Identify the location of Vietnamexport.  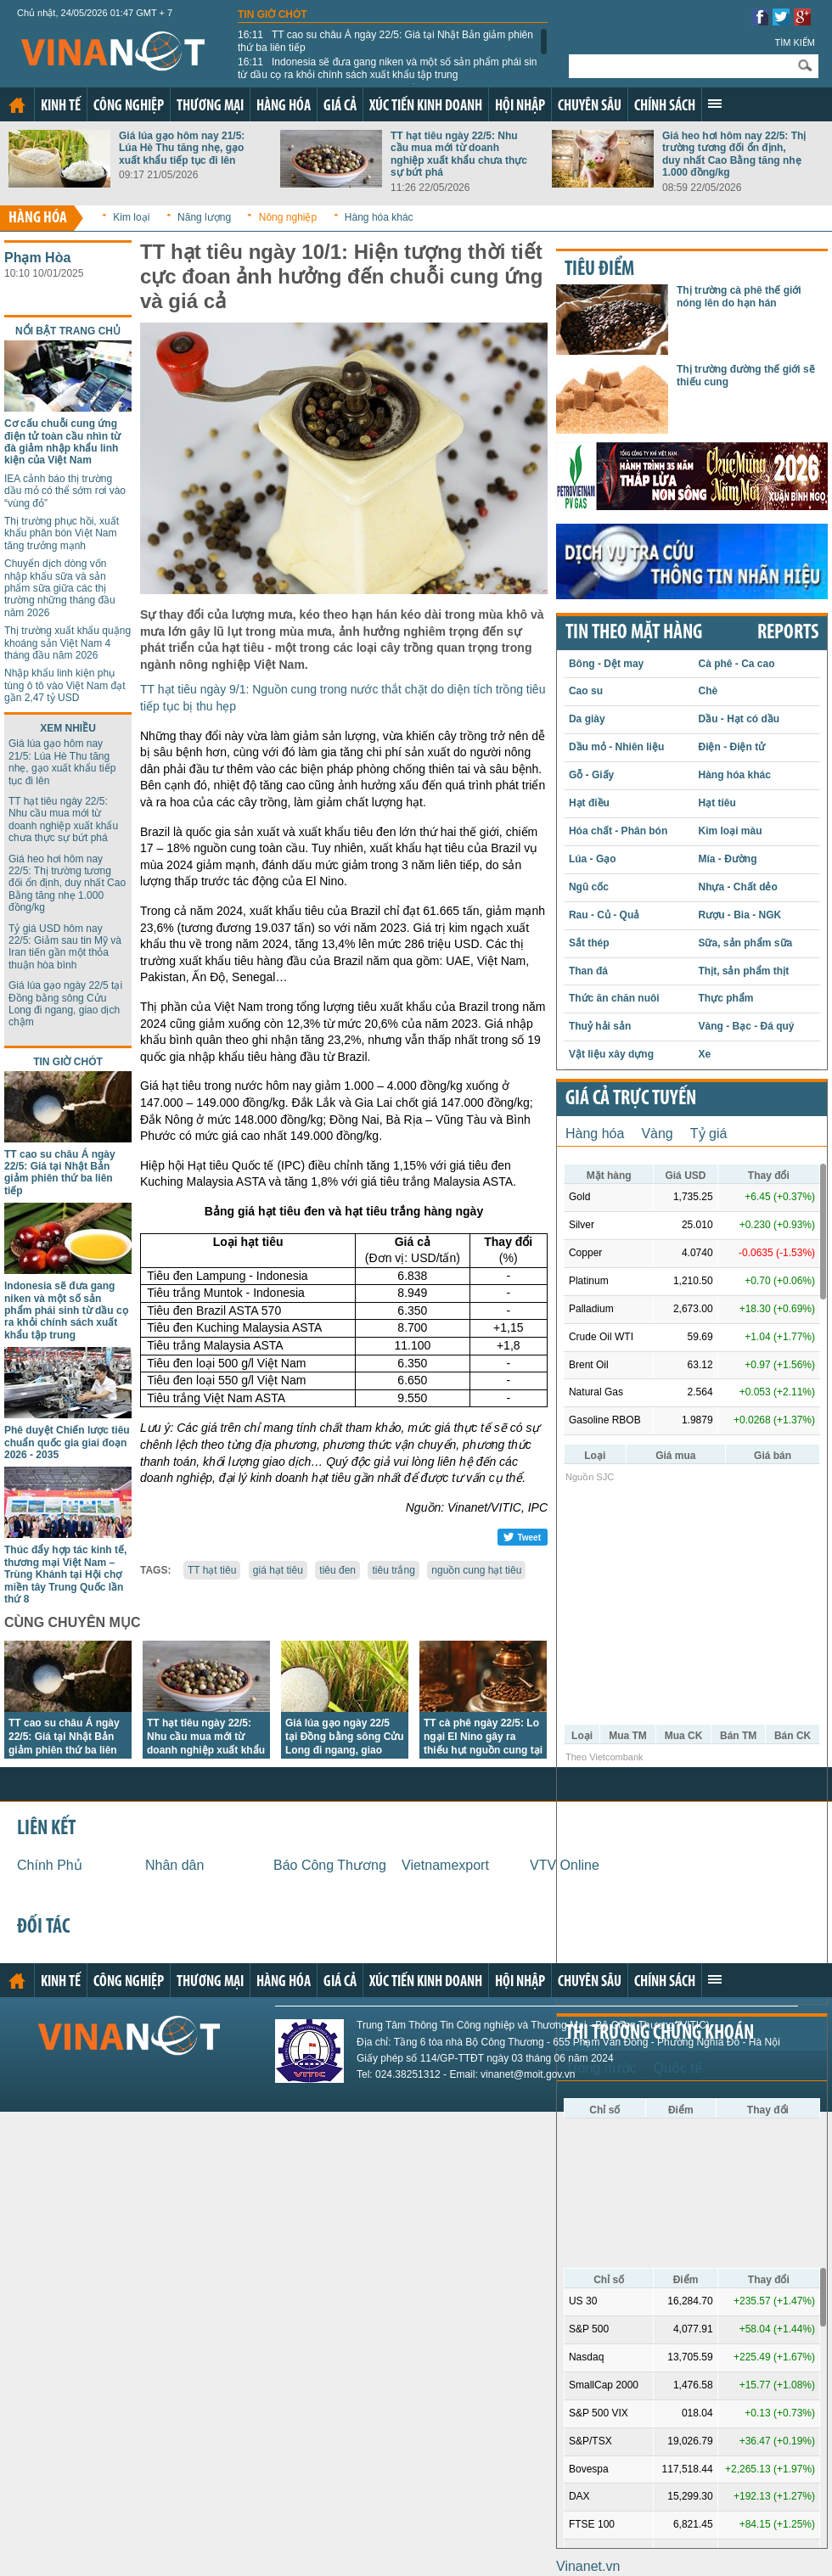
(445, 1865).